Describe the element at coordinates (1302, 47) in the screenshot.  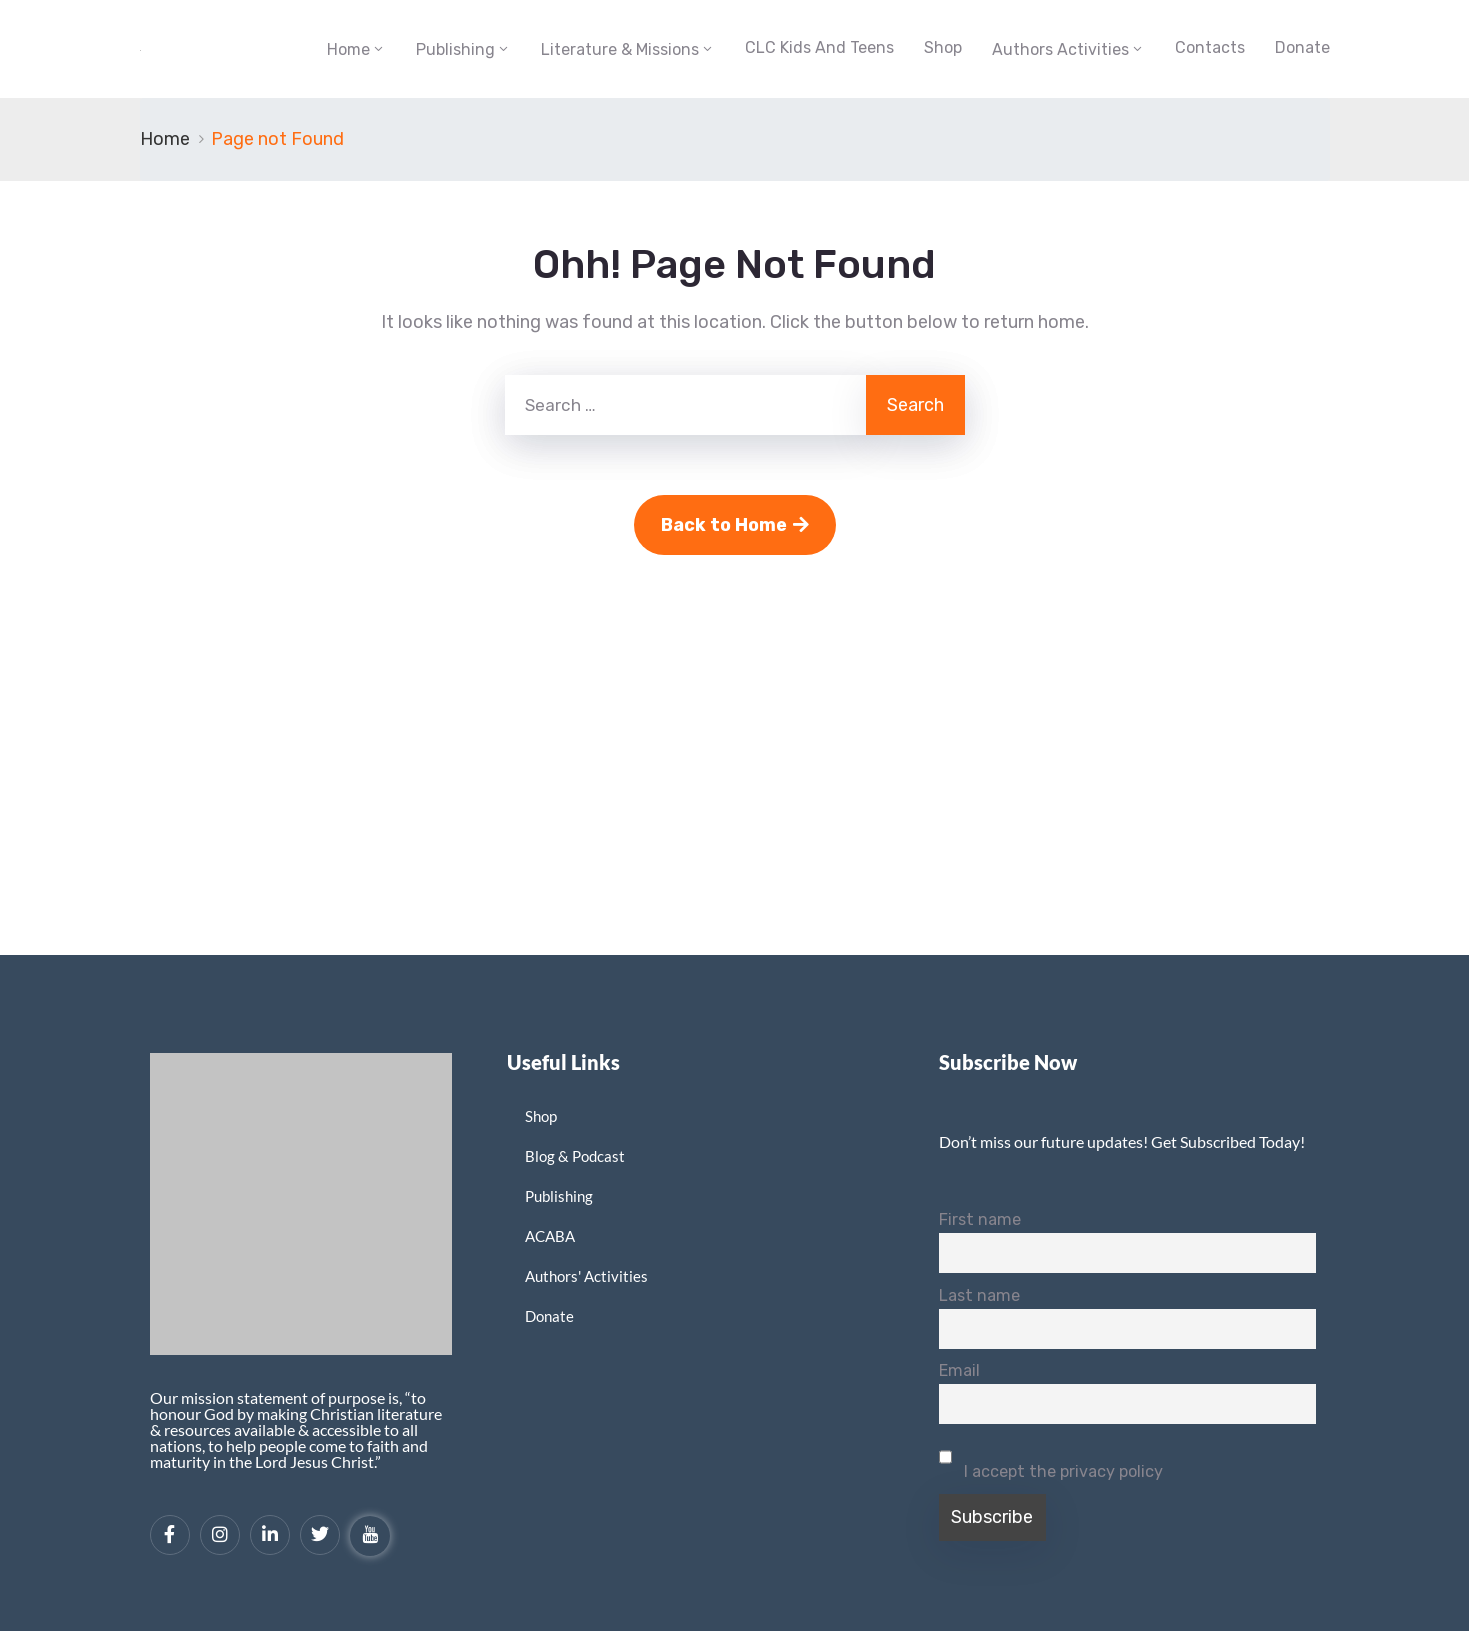
I see `Donate` at that location.